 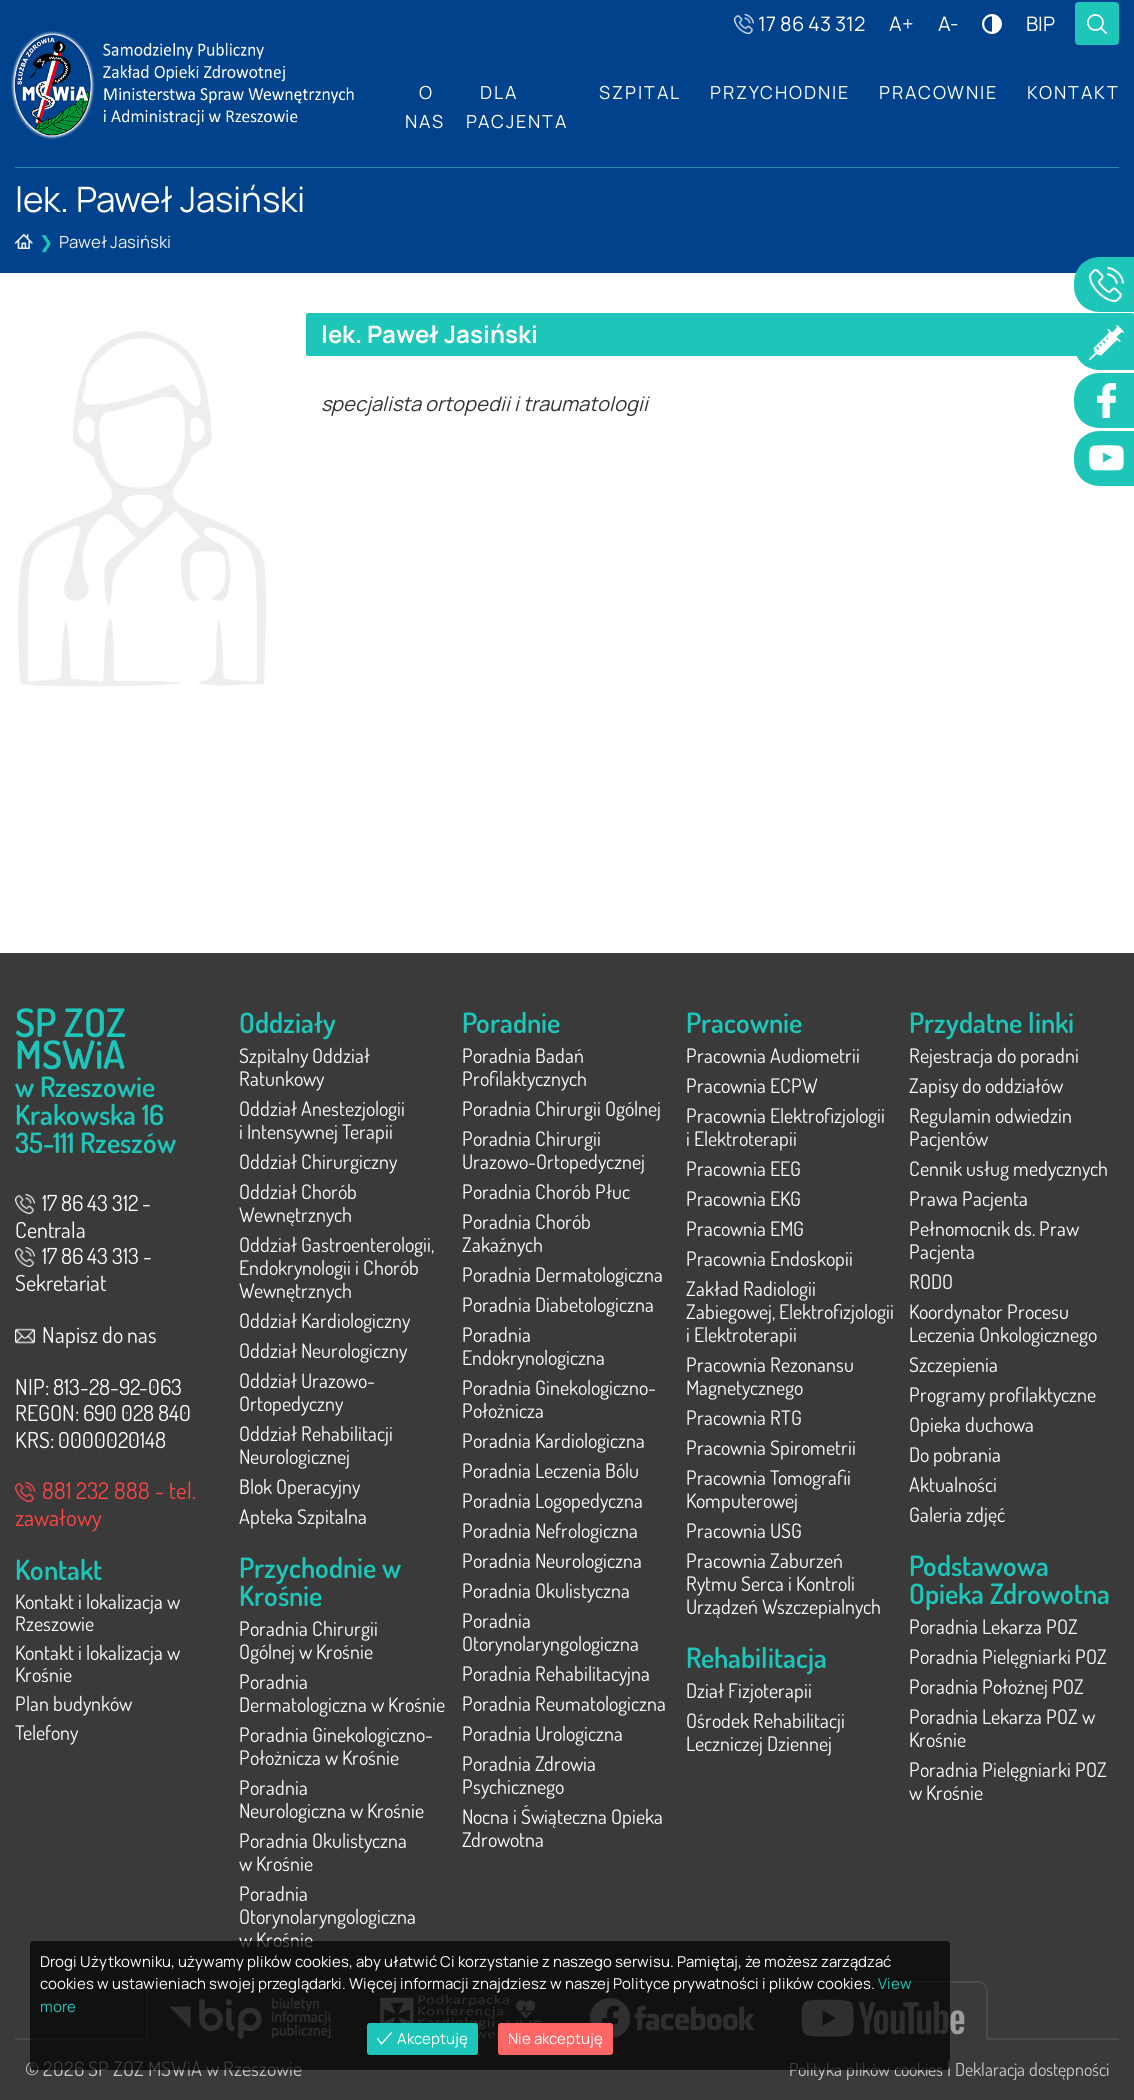 What do you see at coordinates (953, 1484) in the screenshot?
I see `Aktualności` at bounding box center [953, 1484].